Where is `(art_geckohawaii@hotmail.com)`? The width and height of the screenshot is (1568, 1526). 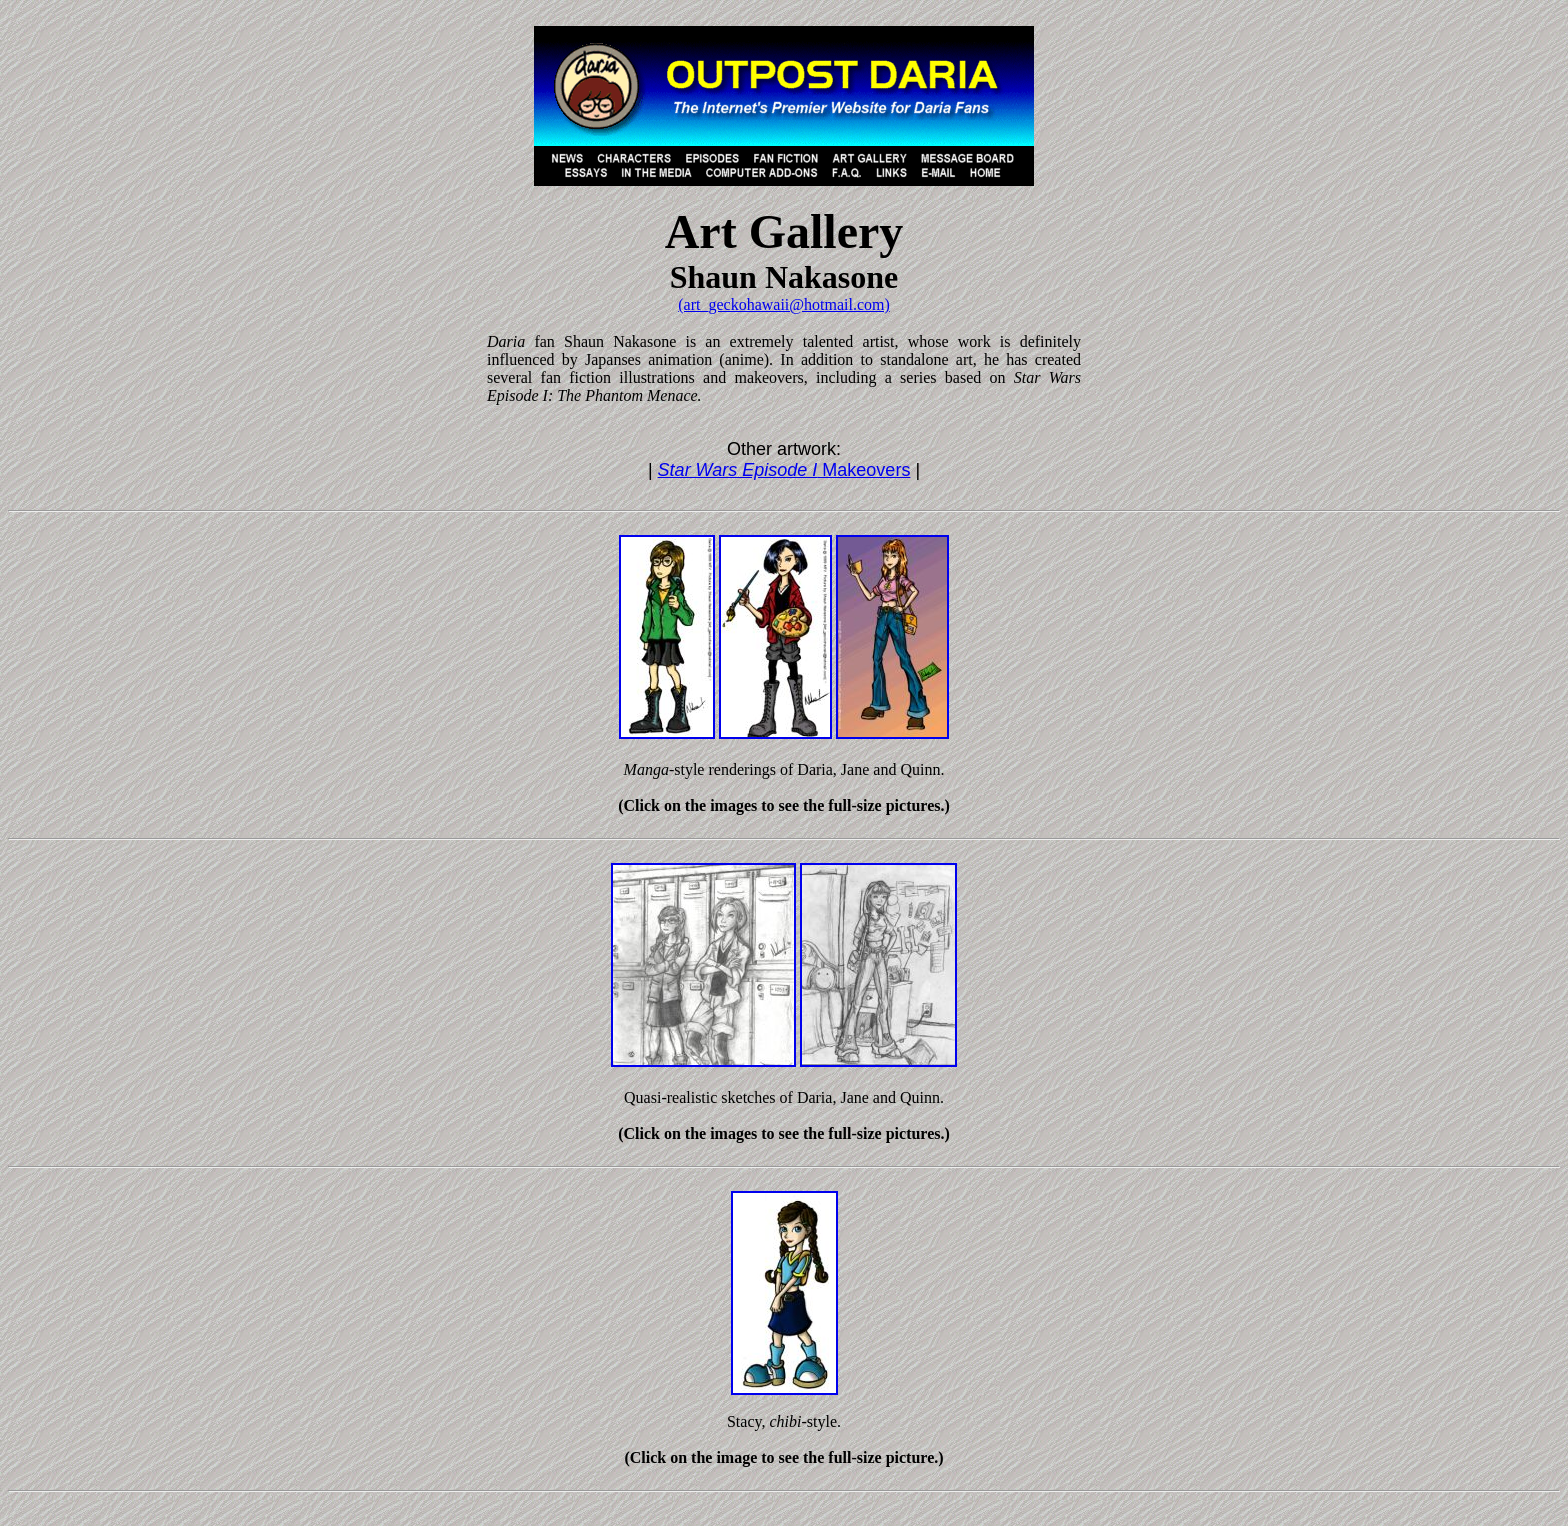 (art_geckohawaii@hotmail.com) is located at coordinates (784, 304).